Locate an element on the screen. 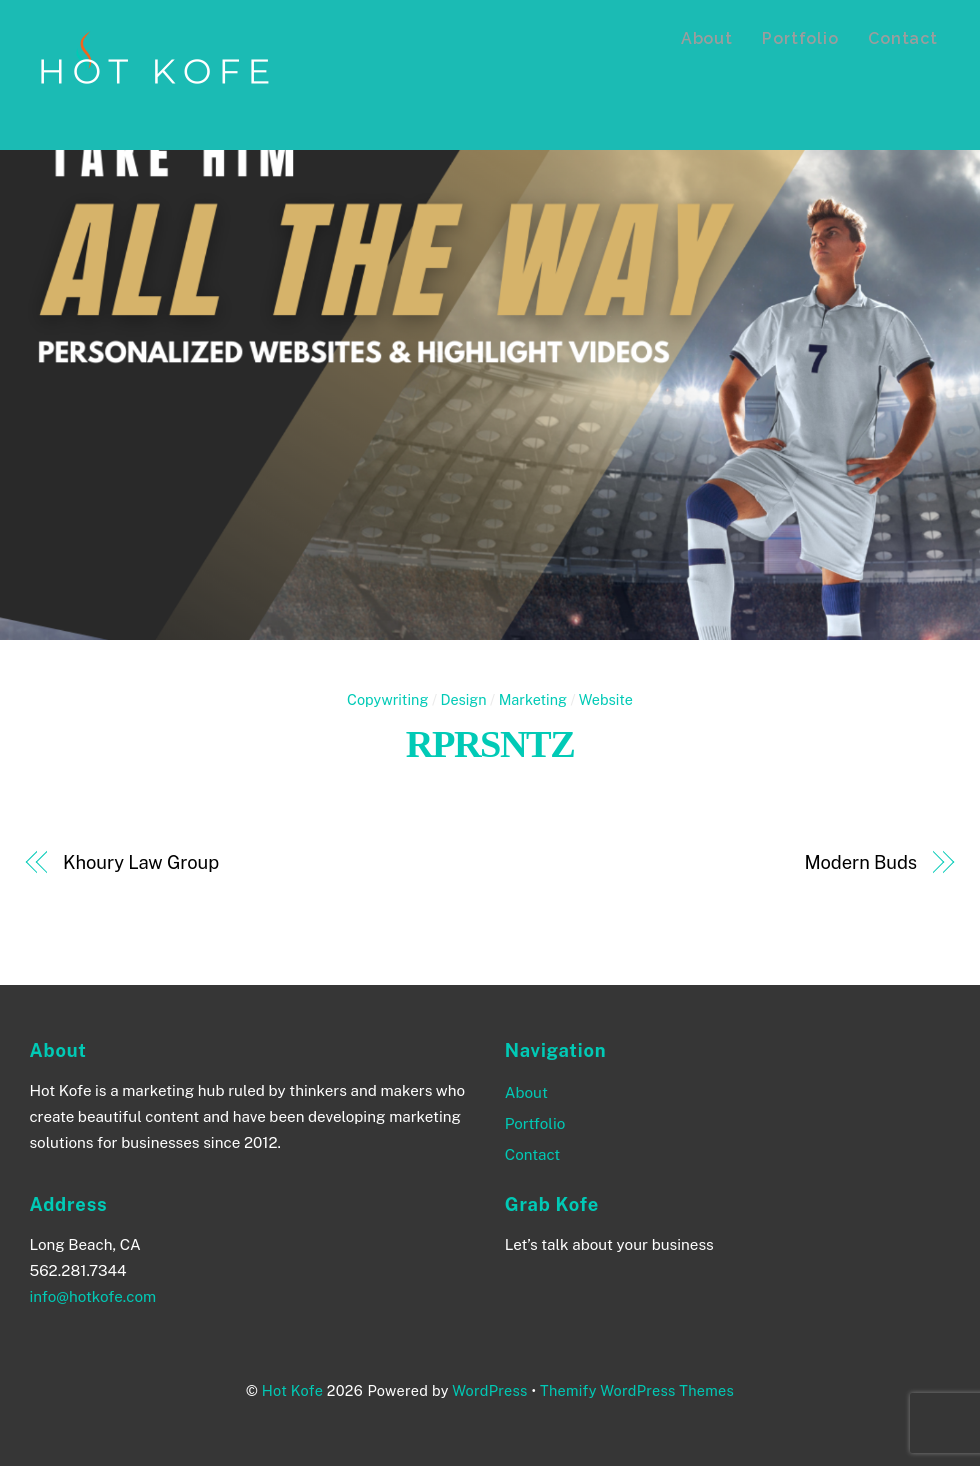  Copywriting is located at coordinates (387, 699).